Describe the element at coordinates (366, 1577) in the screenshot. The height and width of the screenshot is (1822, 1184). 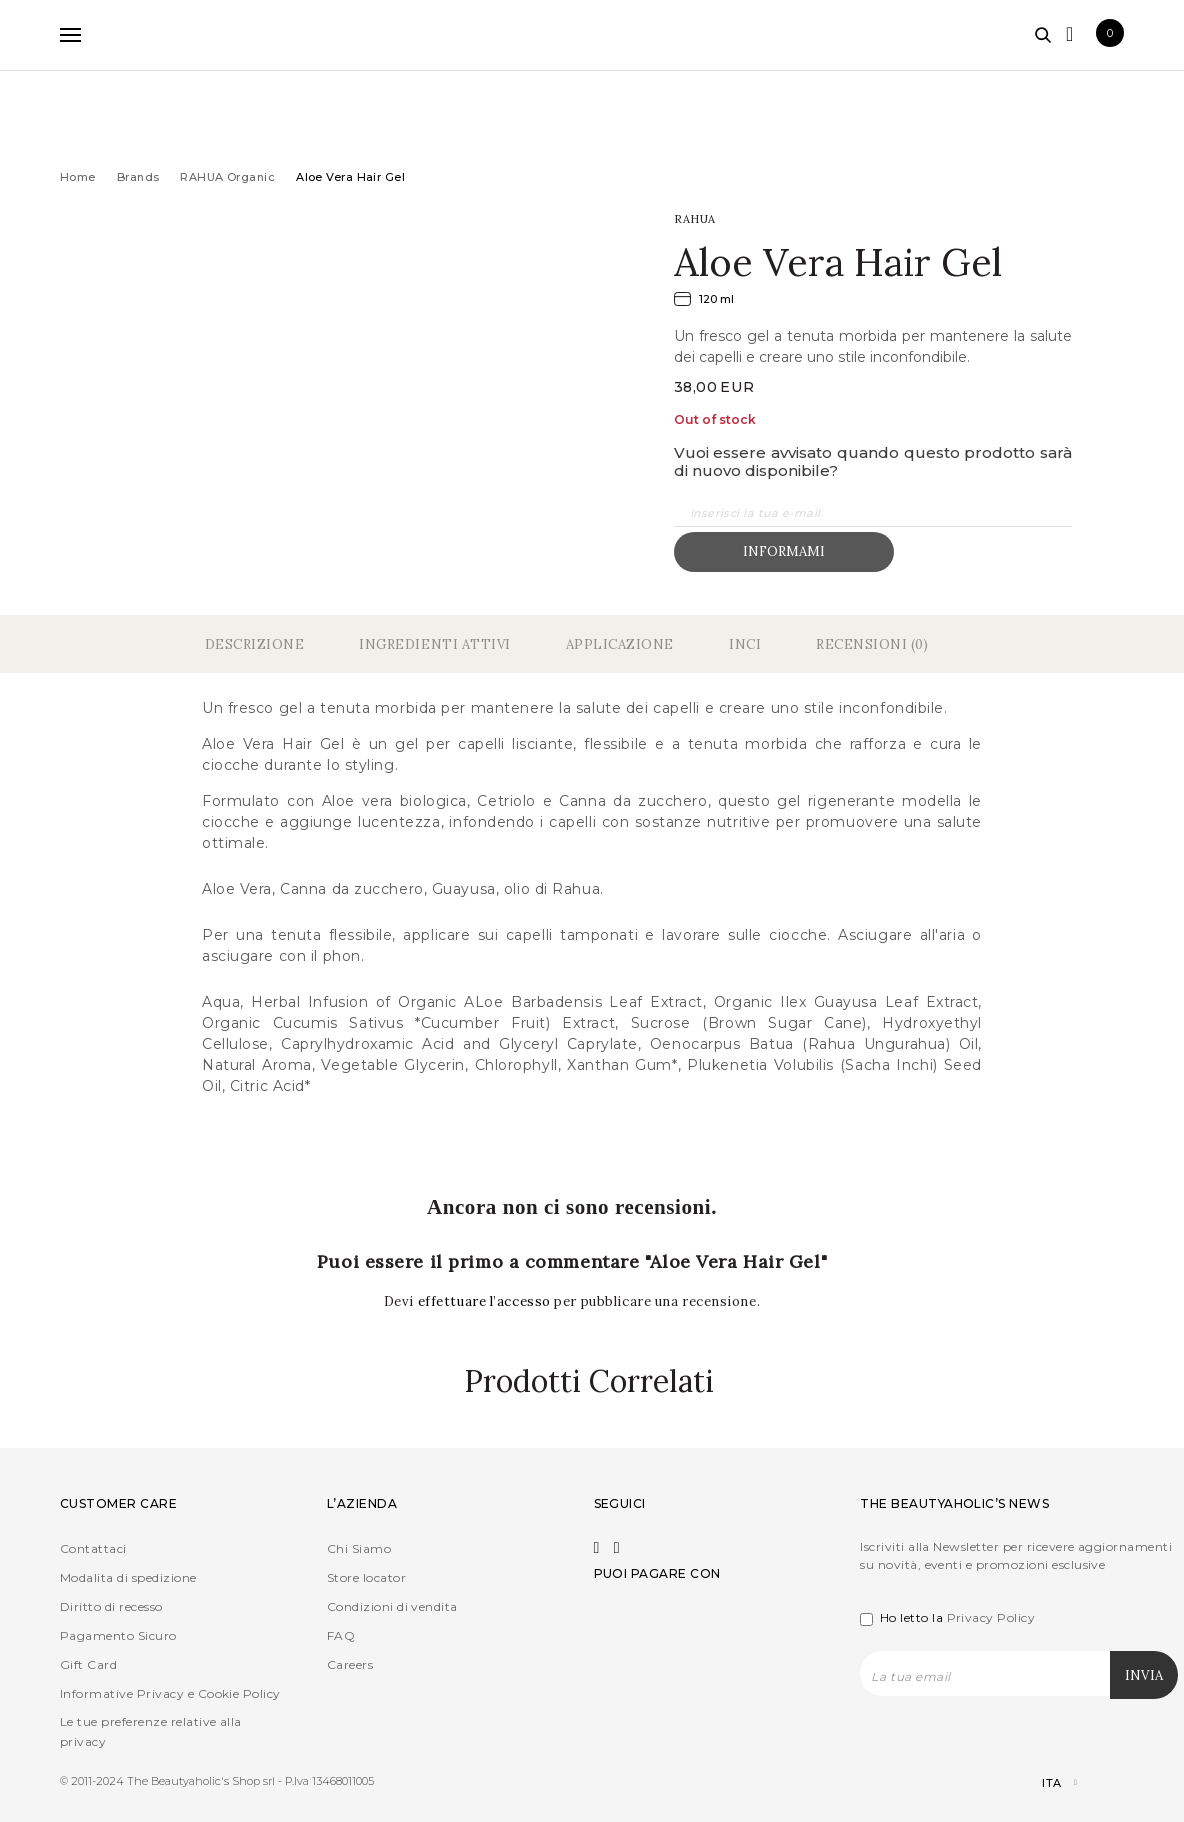
I see `Store locator` at that location.